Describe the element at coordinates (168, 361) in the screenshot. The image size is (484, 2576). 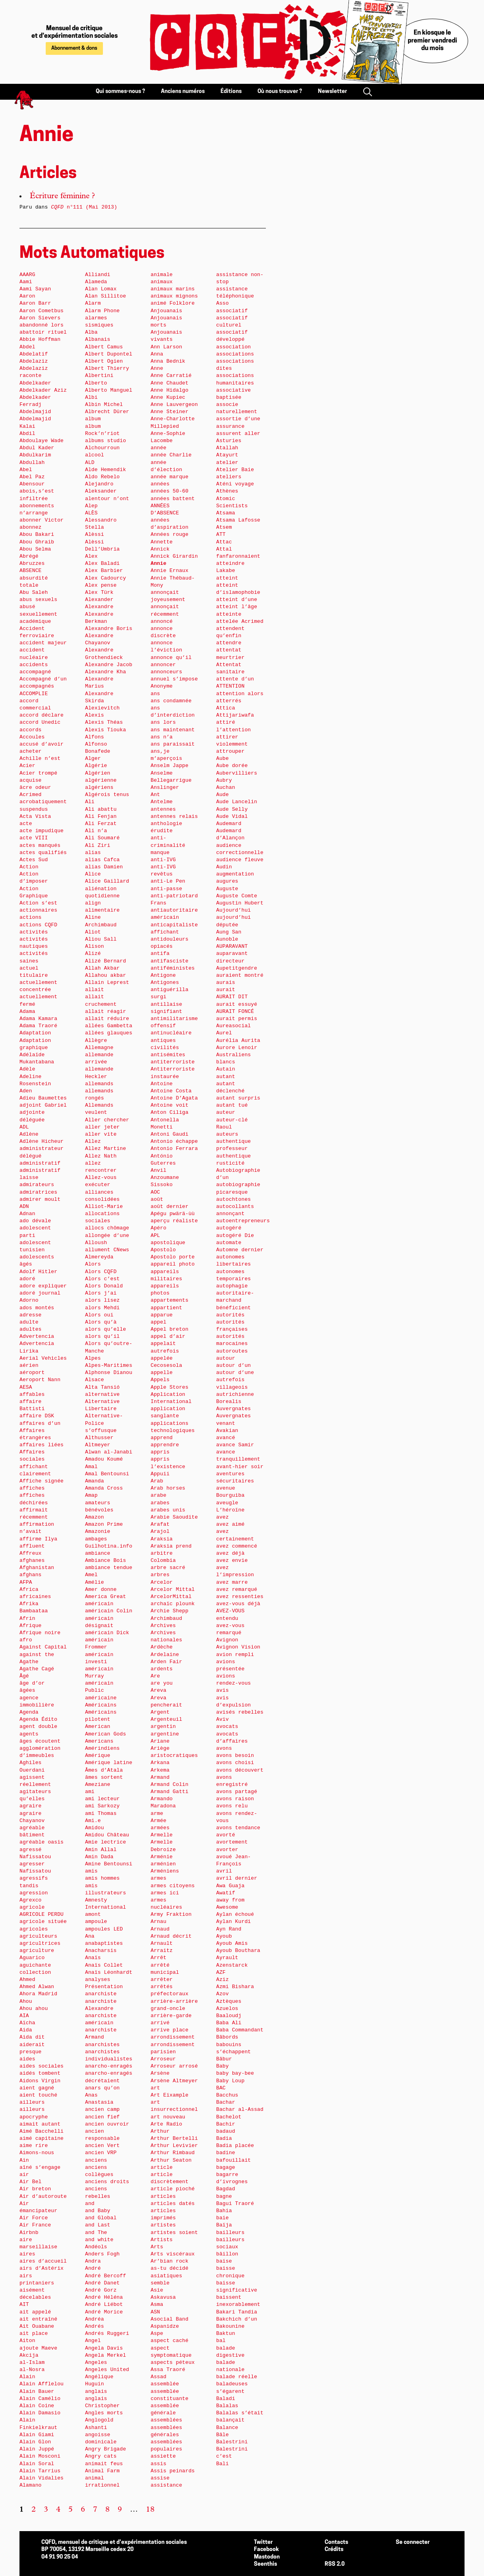
I see `Anna Bednik` at that location.